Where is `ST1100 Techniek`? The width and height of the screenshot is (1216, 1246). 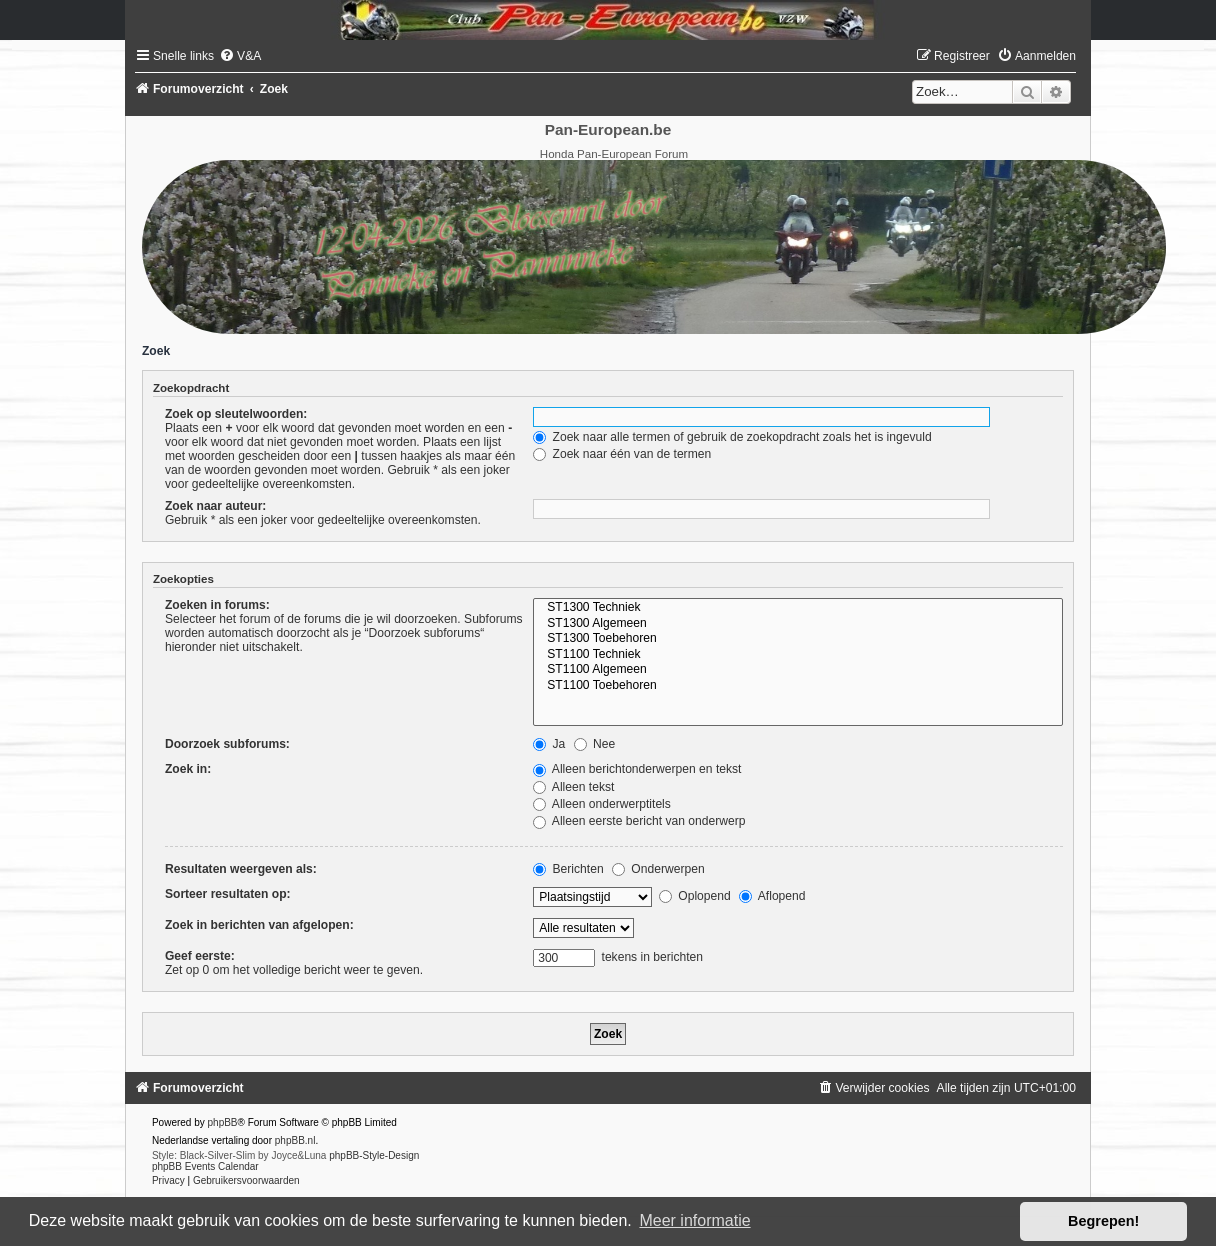
ST1100 Techniek is located at coordinates (798, 655).